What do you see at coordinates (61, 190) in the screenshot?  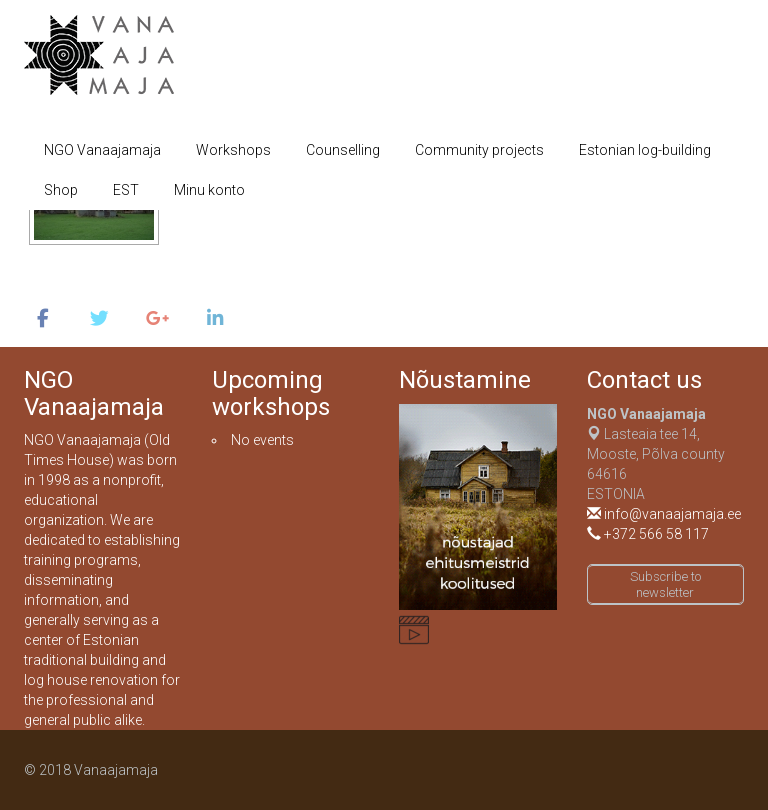 I see `Shop` at bounding box center [61, 190].